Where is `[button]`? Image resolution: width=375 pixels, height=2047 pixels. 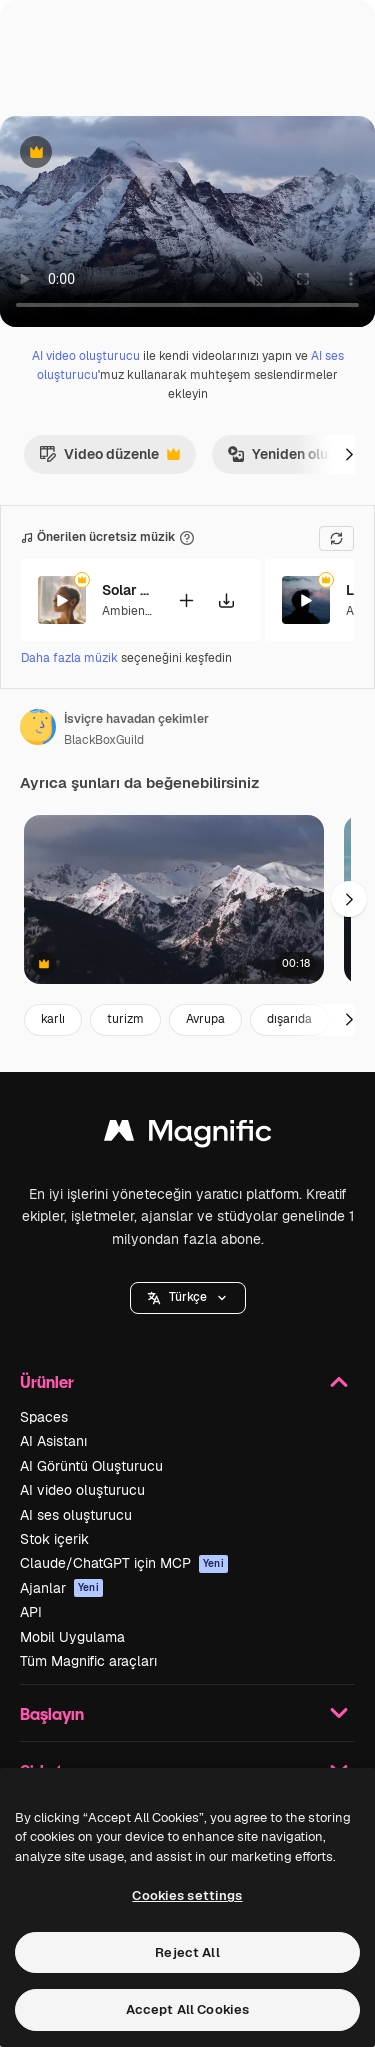 [button] is located at coordinates (188, 1298).